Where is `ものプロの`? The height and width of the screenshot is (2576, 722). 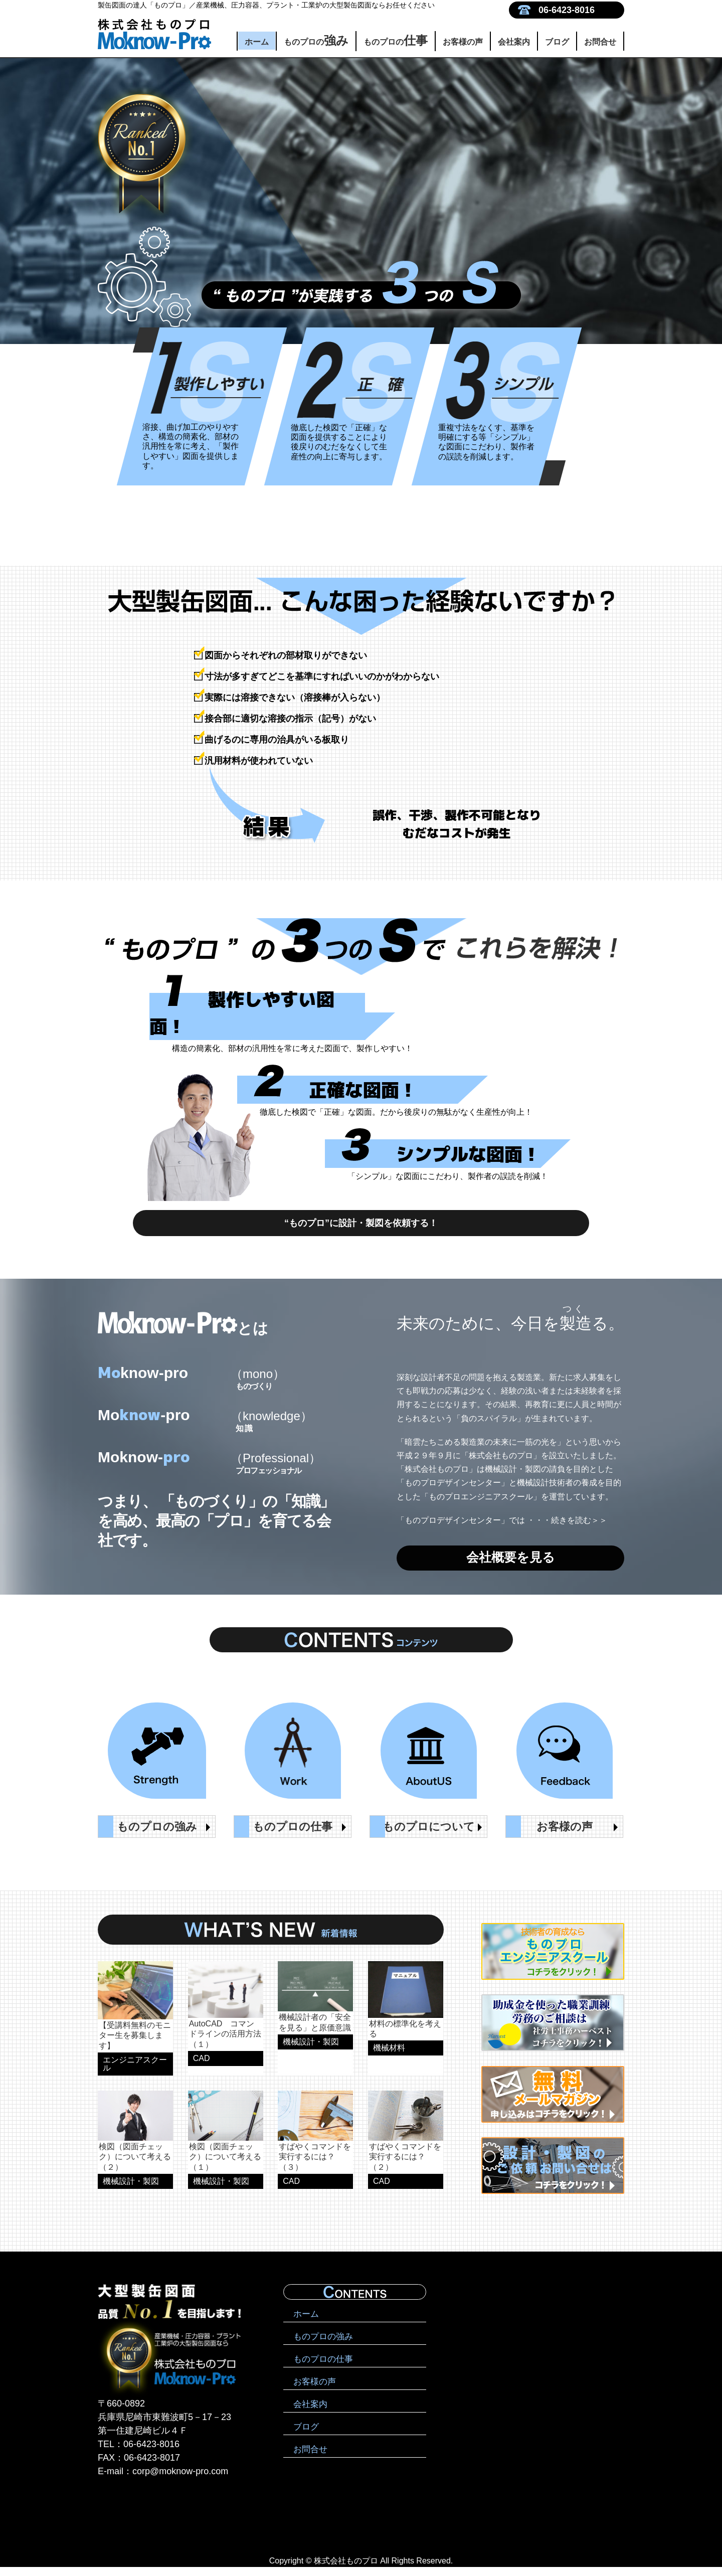 ものプロの is located at coordinates (316, 40).